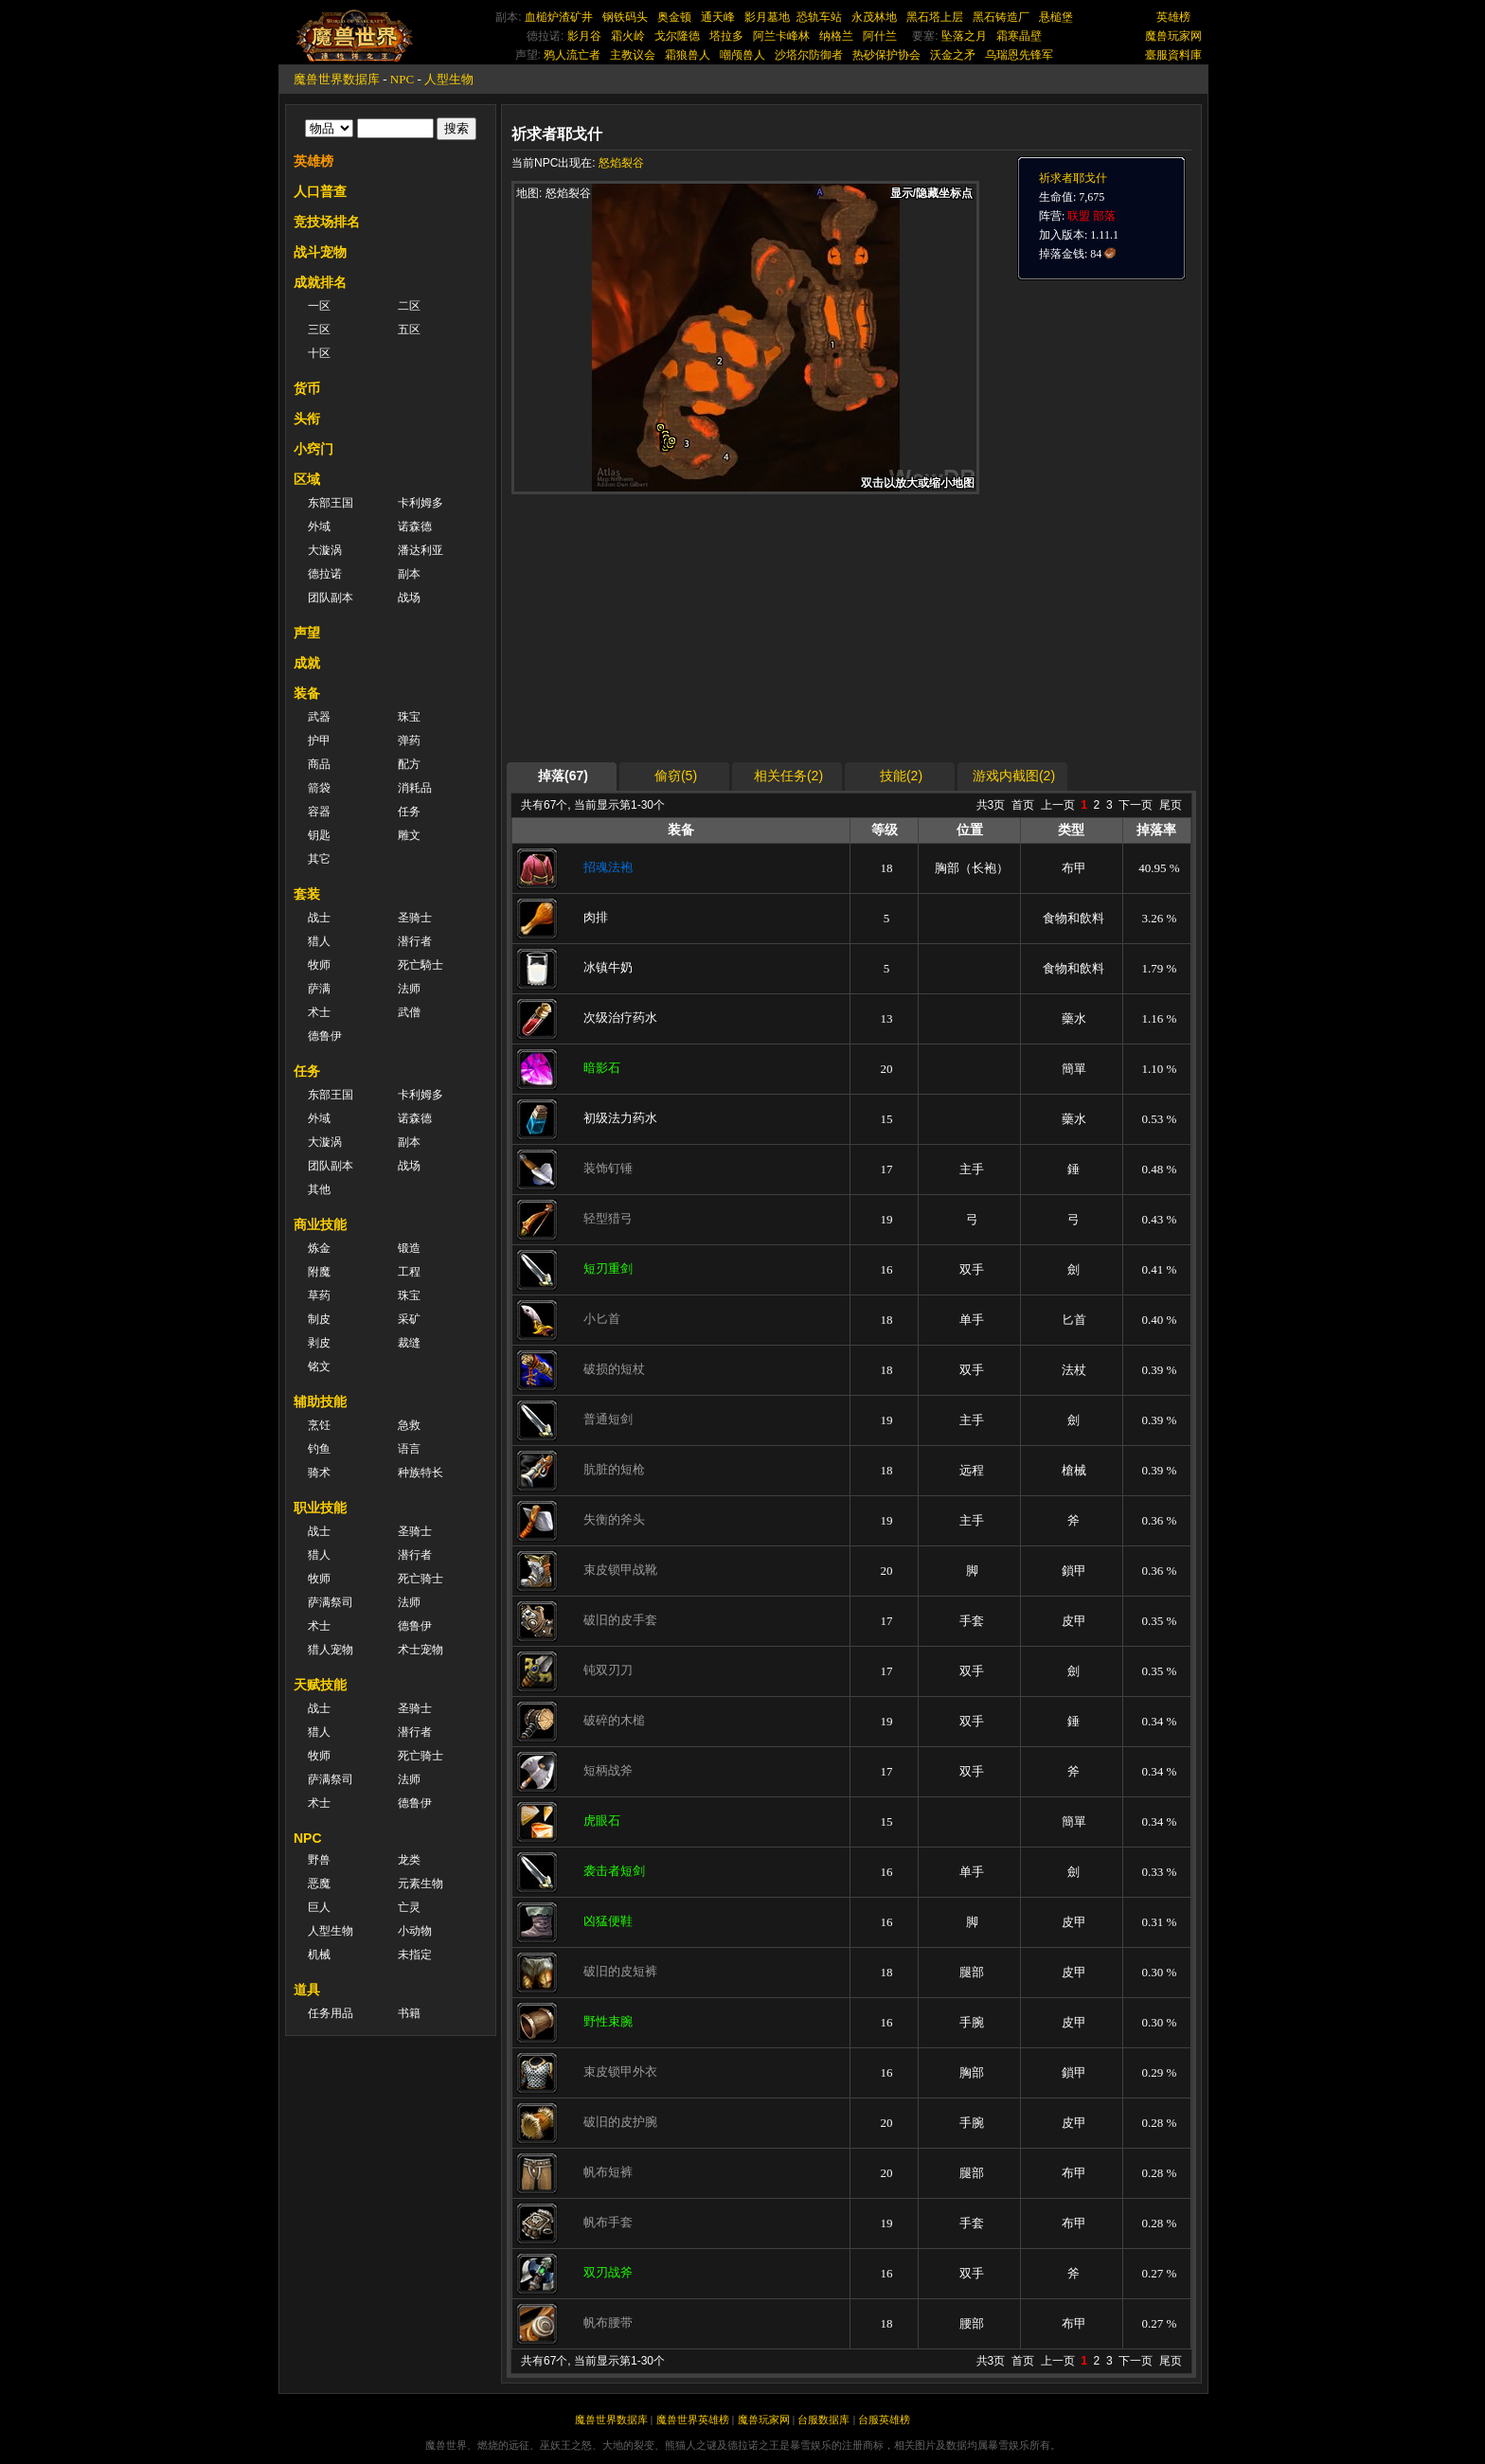 Image resolution: width=1485 pixels, height=2464 pixels. I want to click on 英雄榜, so click(1173, 17).